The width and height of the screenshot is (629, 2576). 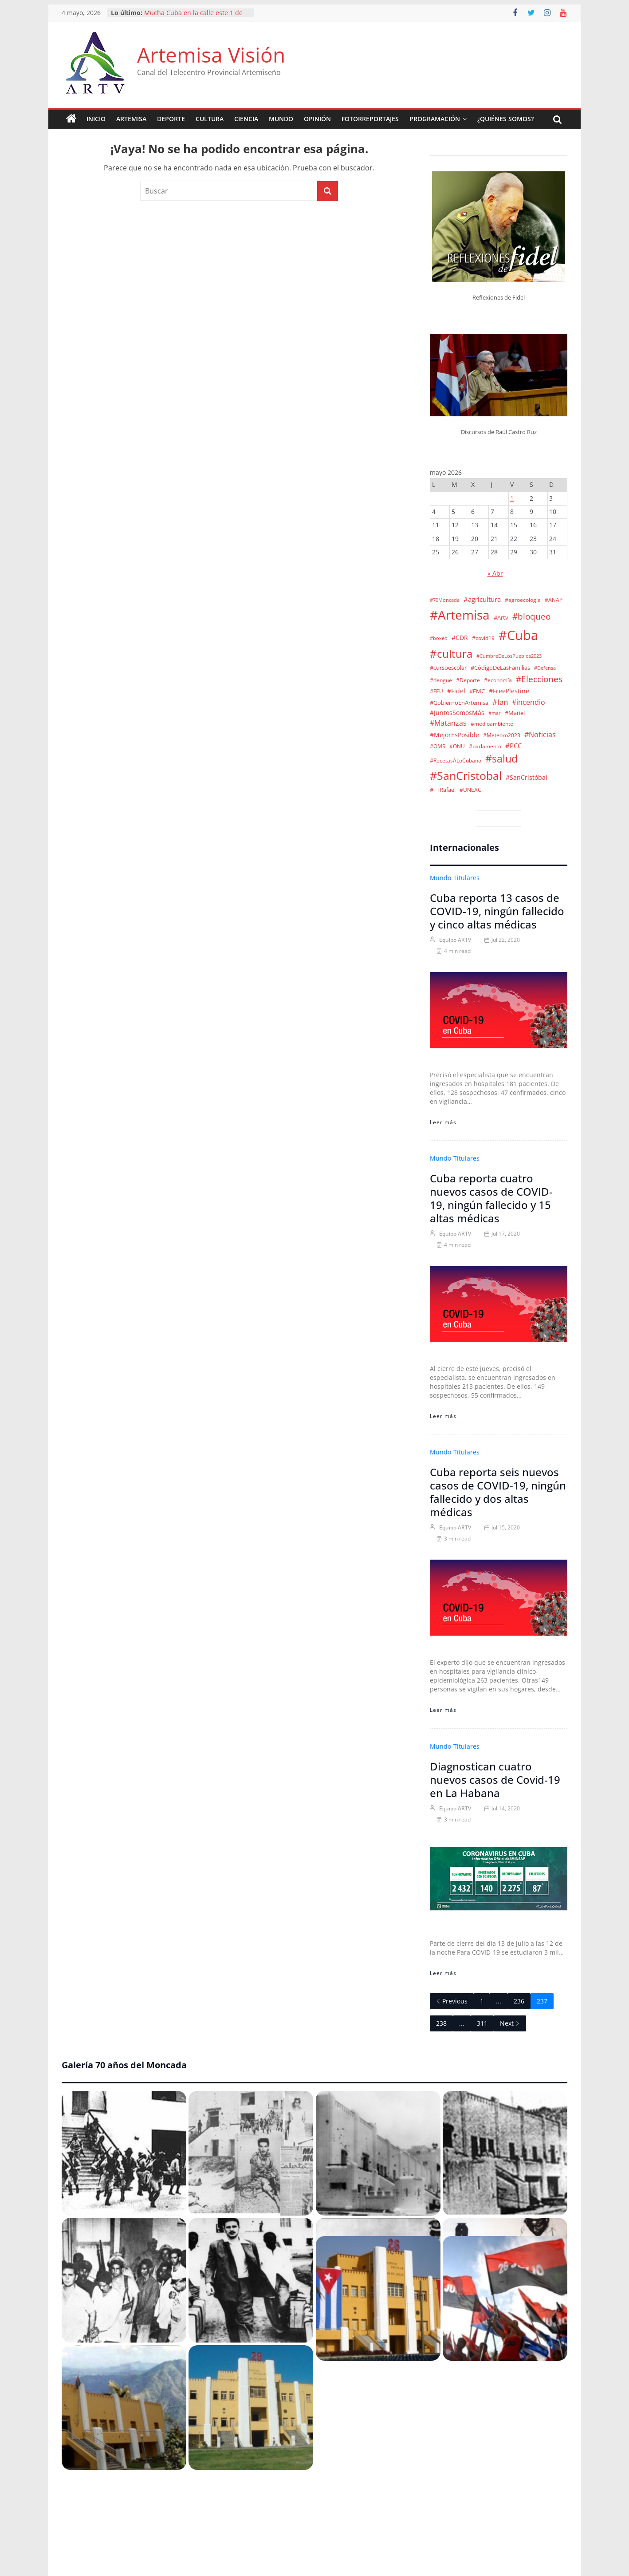 What do you see at coordinates (482, 2023) in the screenshot?
I see `311` at bounding box center [482, 2023].